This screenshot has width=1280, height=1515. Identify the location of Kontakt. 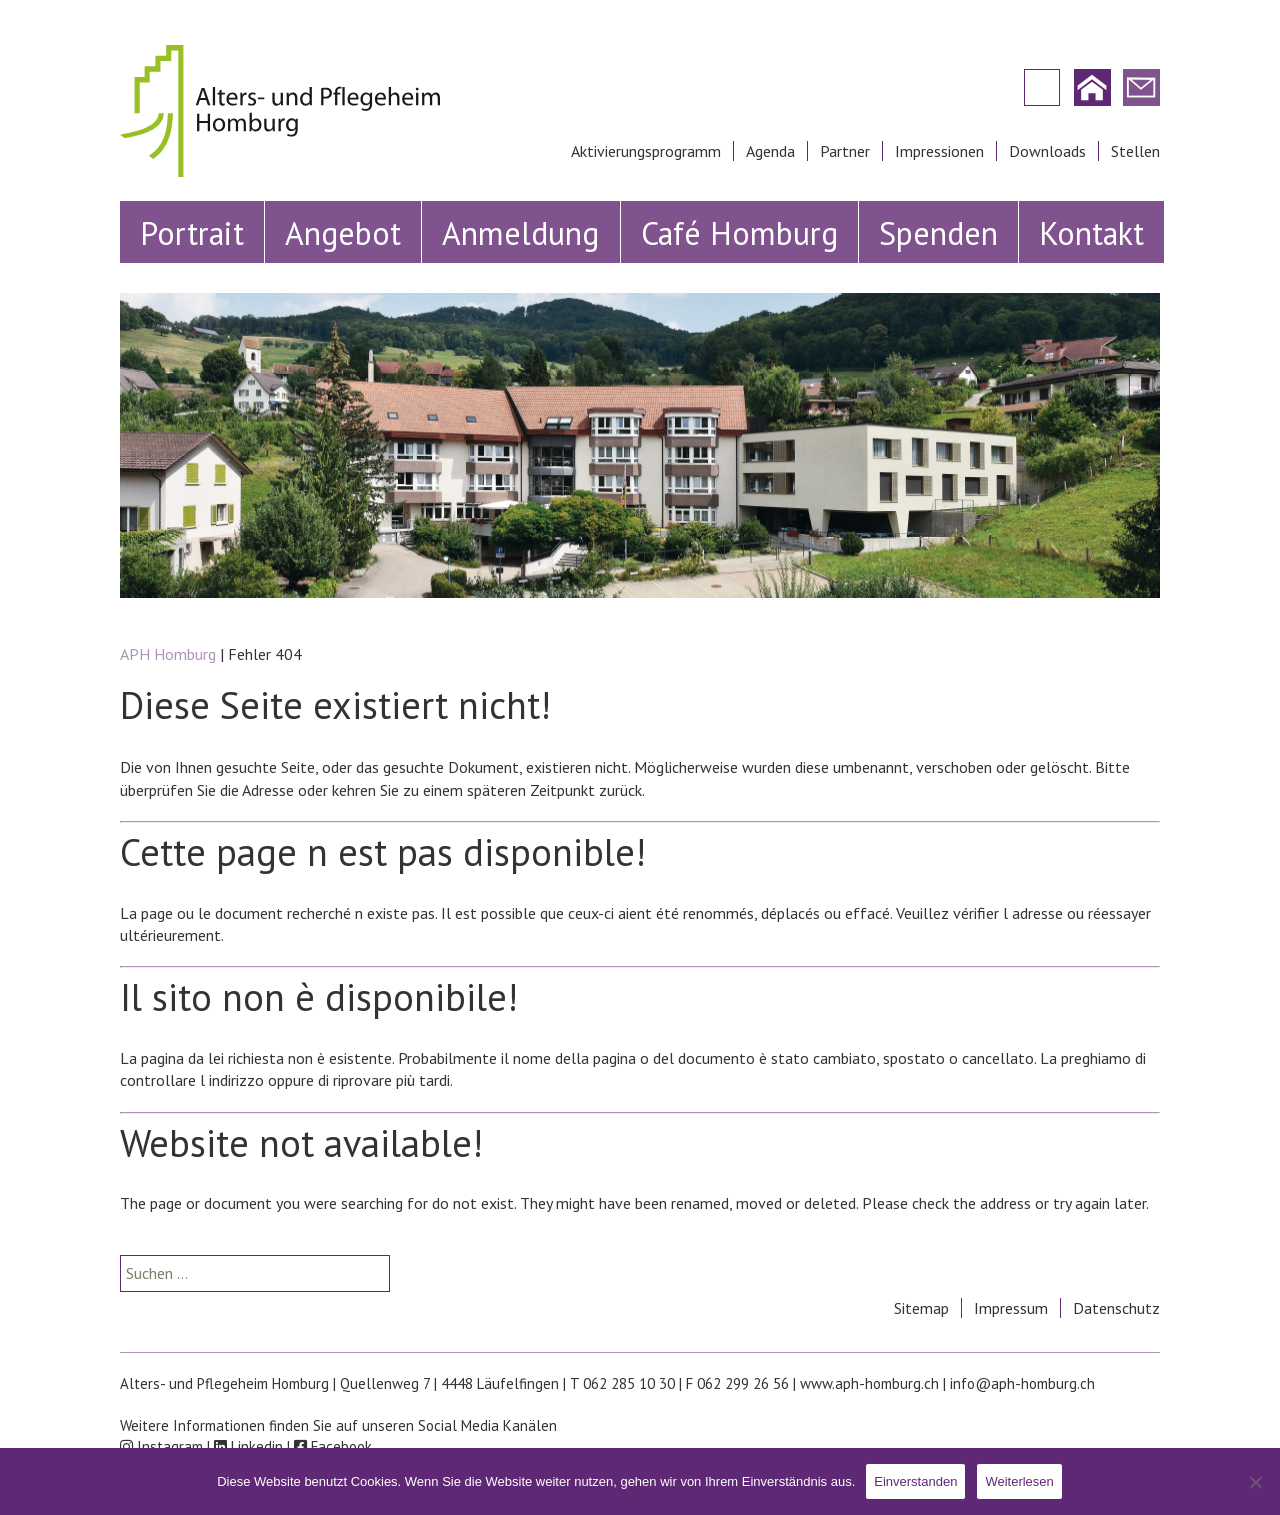
(1091, 233).